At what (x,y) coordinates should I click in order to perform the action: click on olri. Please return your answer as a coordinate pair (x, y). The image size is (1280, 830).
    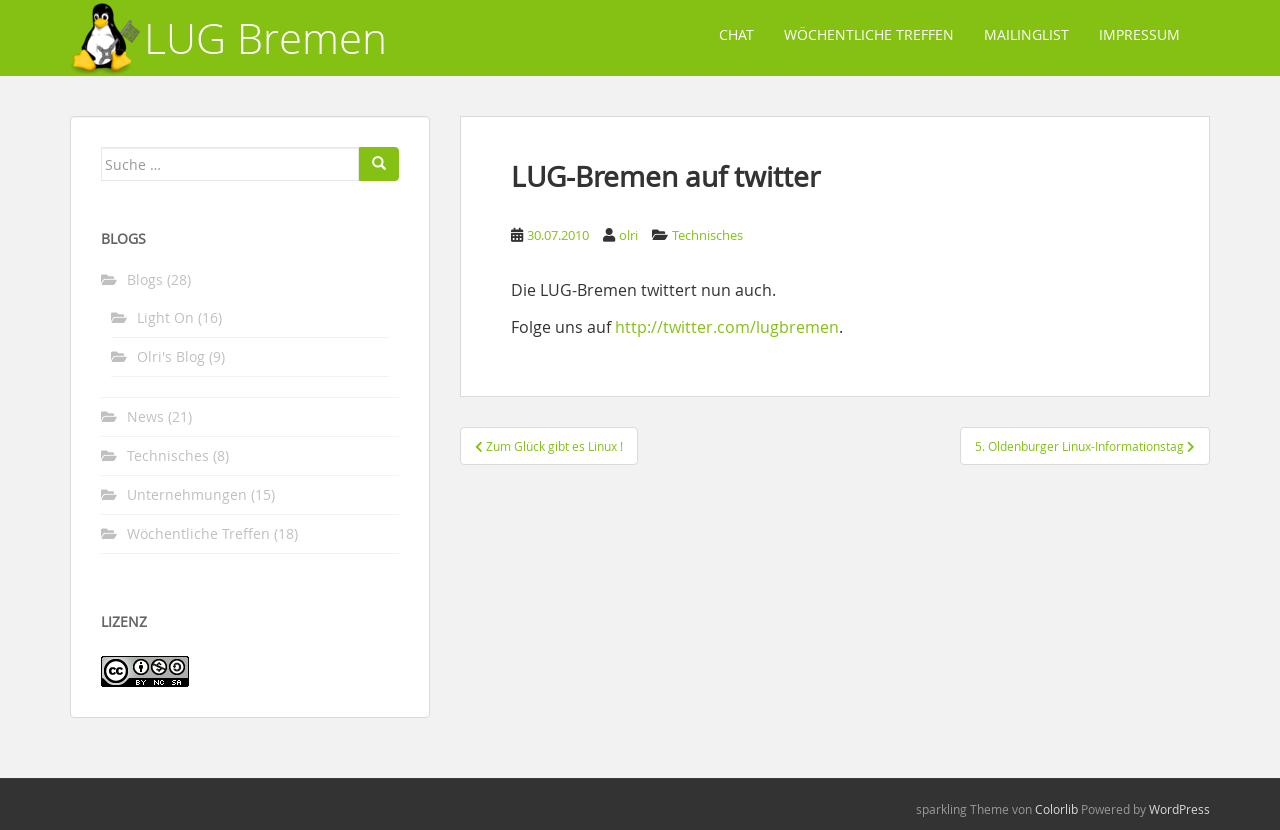
    Looking at the image, I should click on (628, 235).